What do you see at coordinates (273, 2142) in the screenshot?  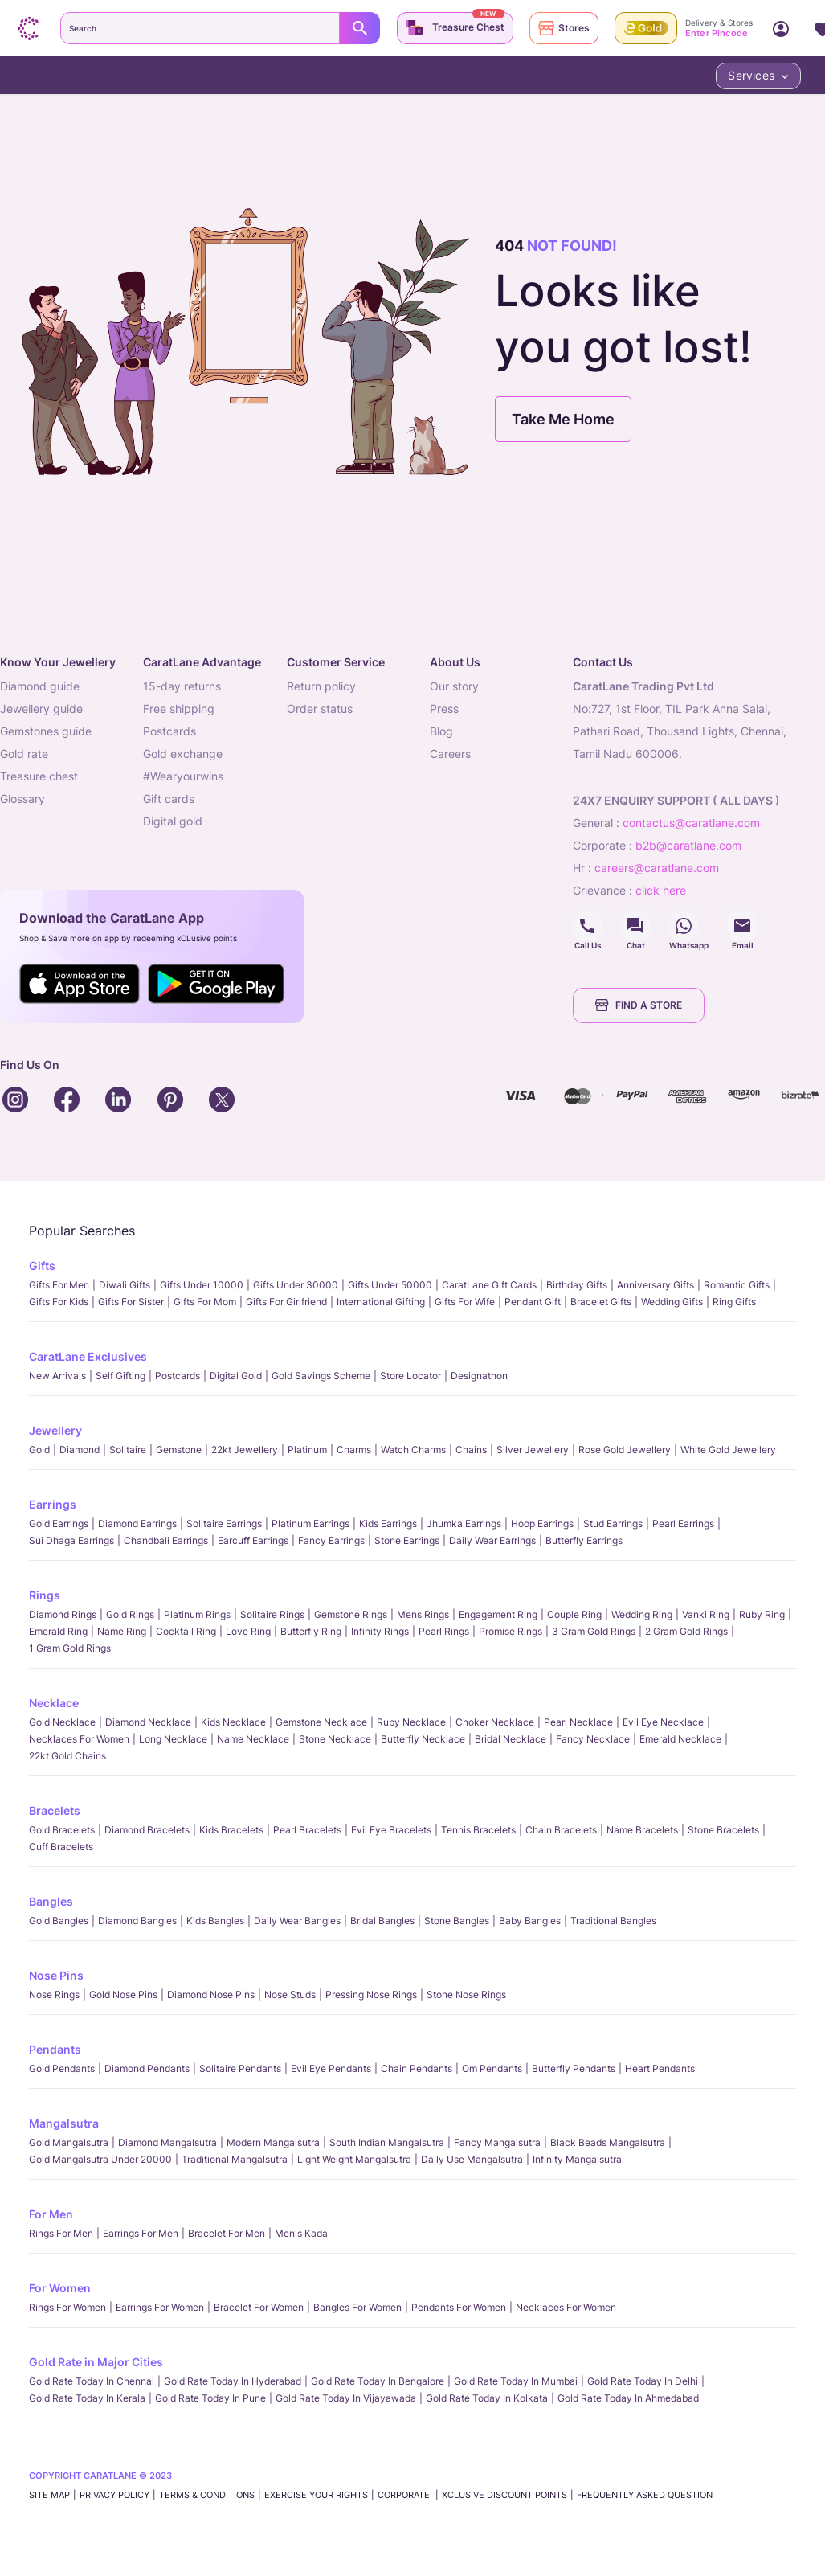 I see `Modern Mangalsutra` at bounding box center [273, 2142].